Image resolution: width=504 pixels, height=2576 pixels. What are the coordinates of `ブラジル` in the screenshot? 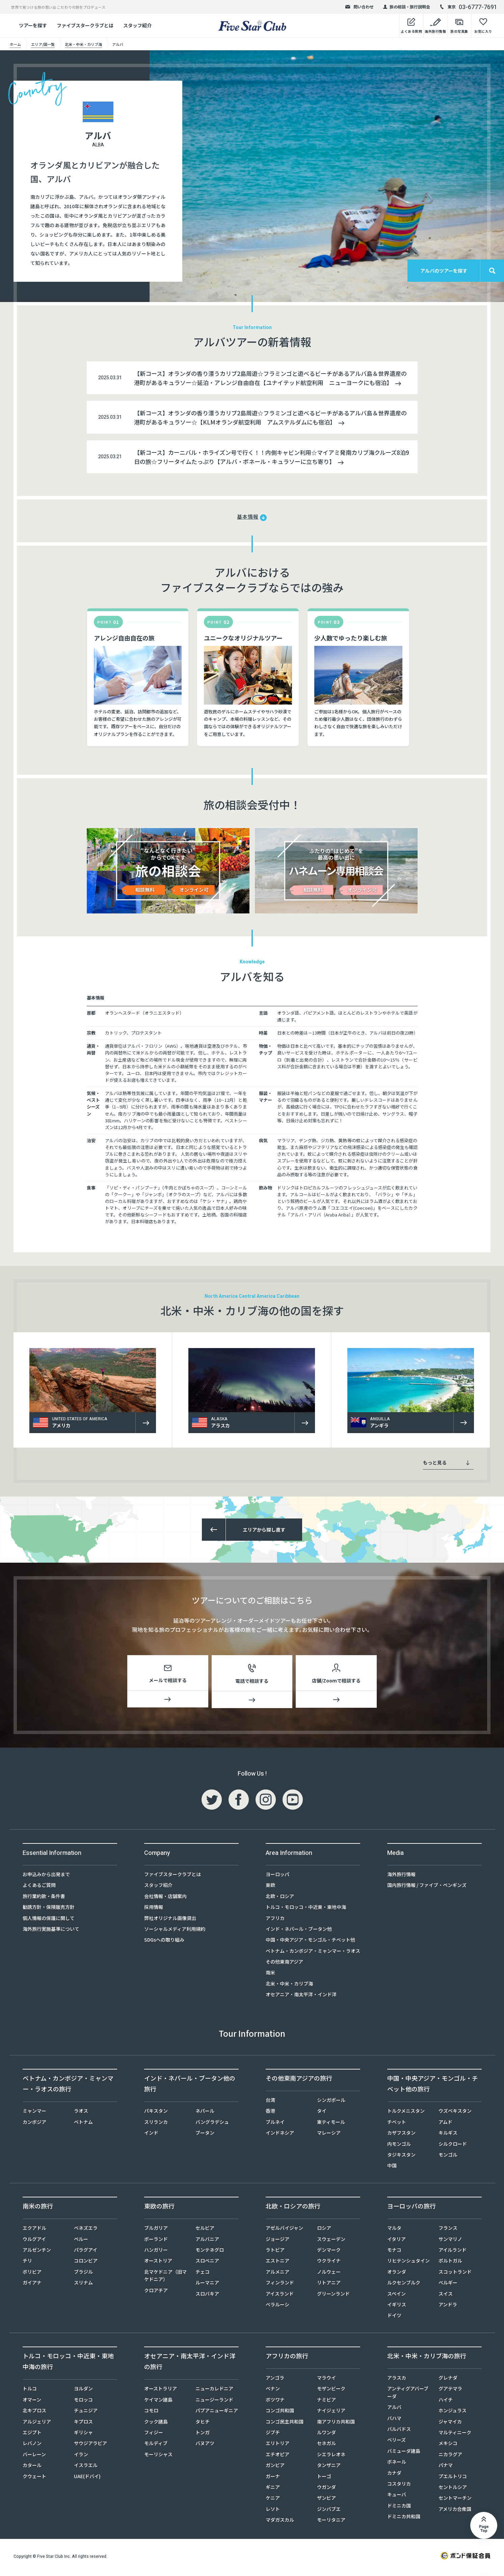 It's located at (83, 2274).